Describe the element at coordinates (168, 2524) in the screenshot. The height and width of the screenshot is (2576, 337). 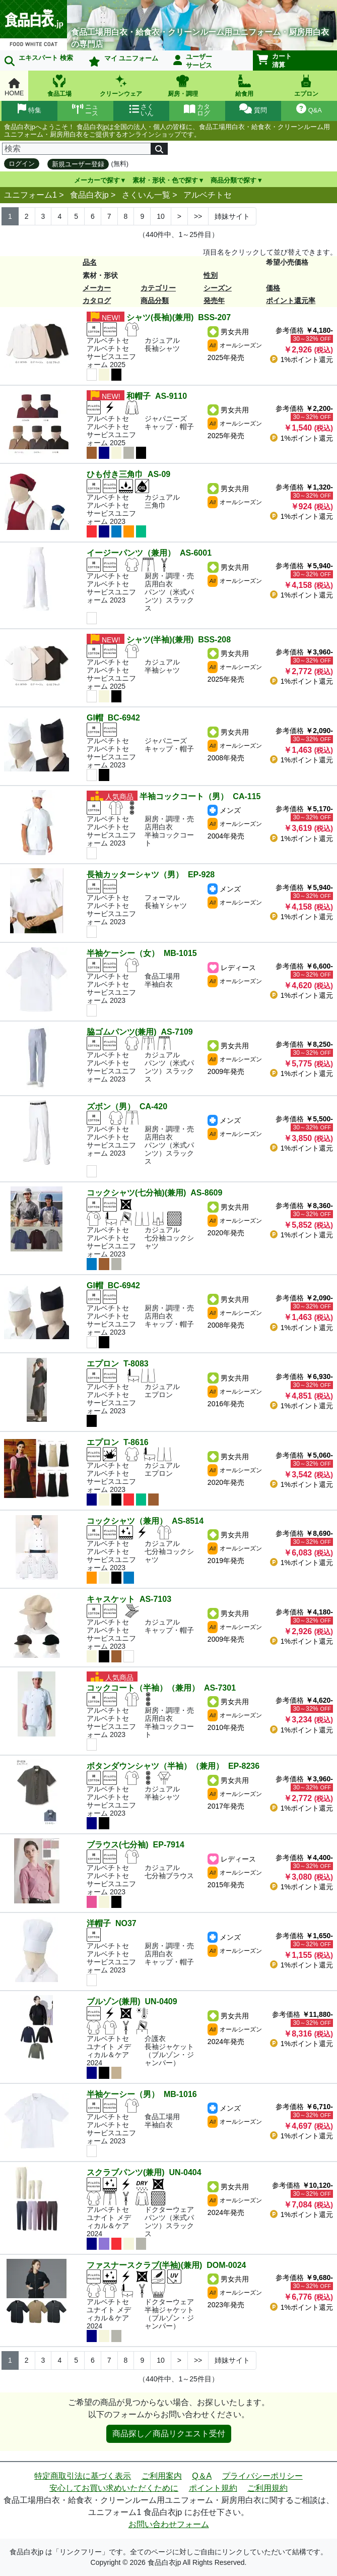
I see `お問い合わせフォーム` at that location.